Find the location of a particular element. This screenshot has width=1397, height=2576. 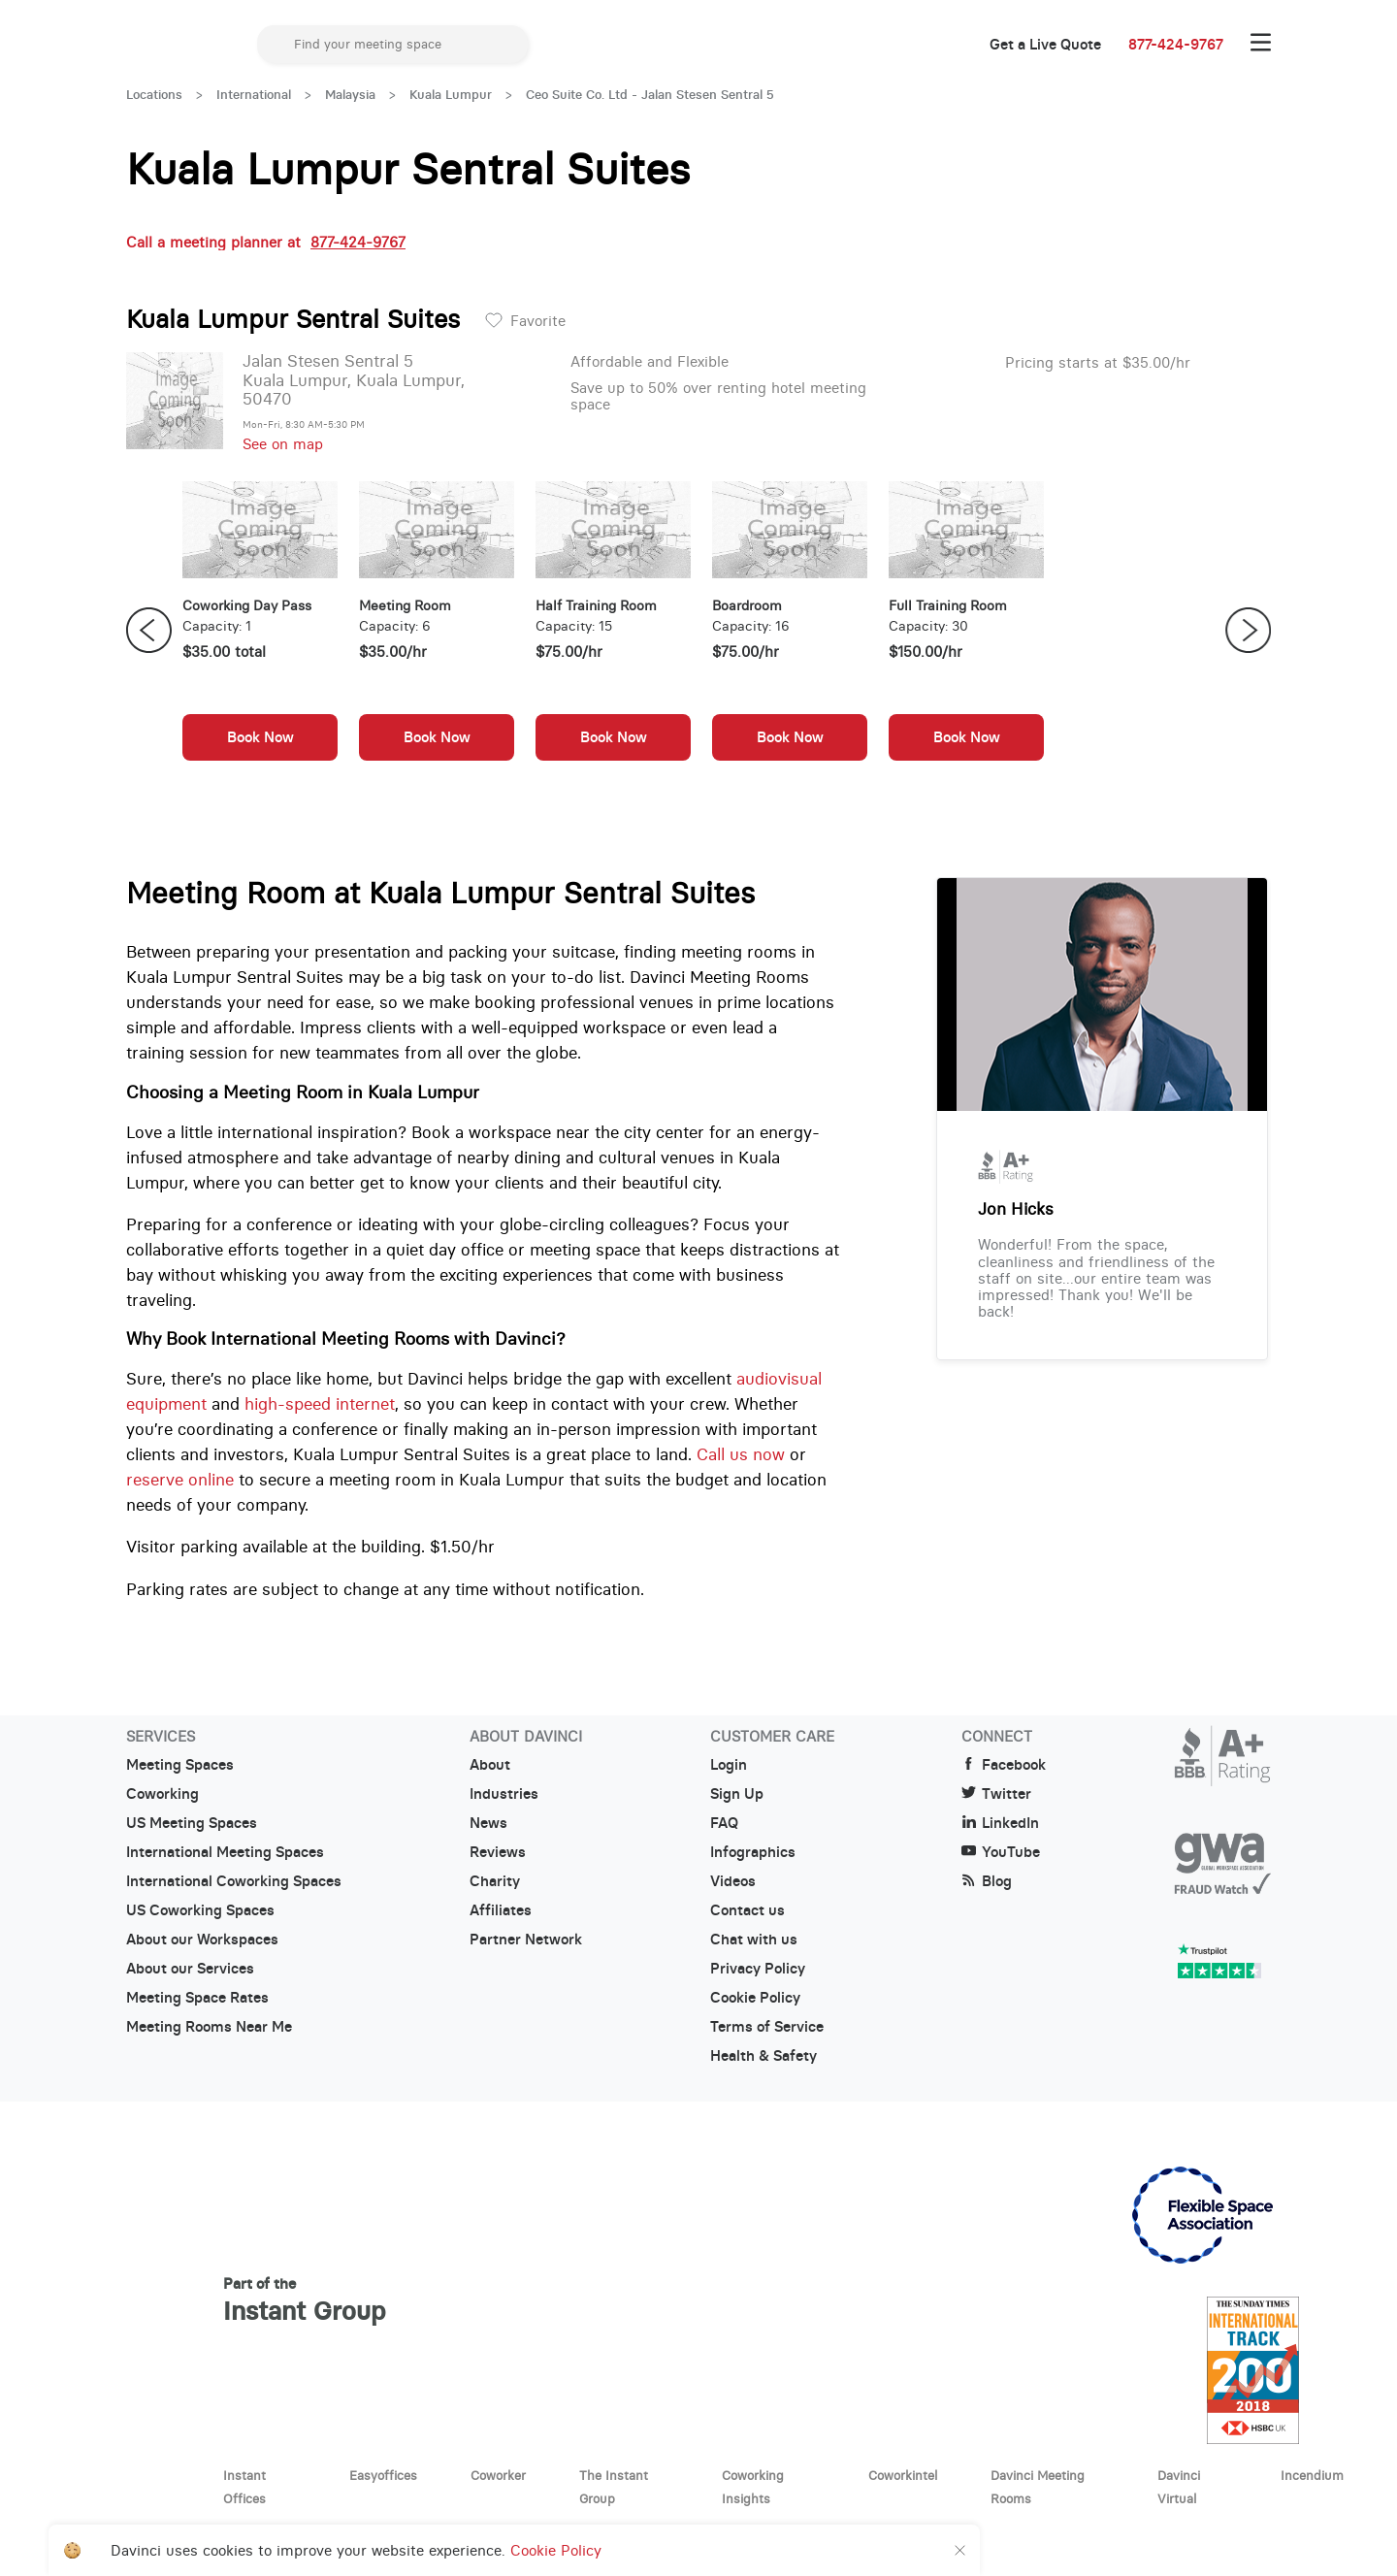

Easyoffices is located at coordinates (383, 2475).